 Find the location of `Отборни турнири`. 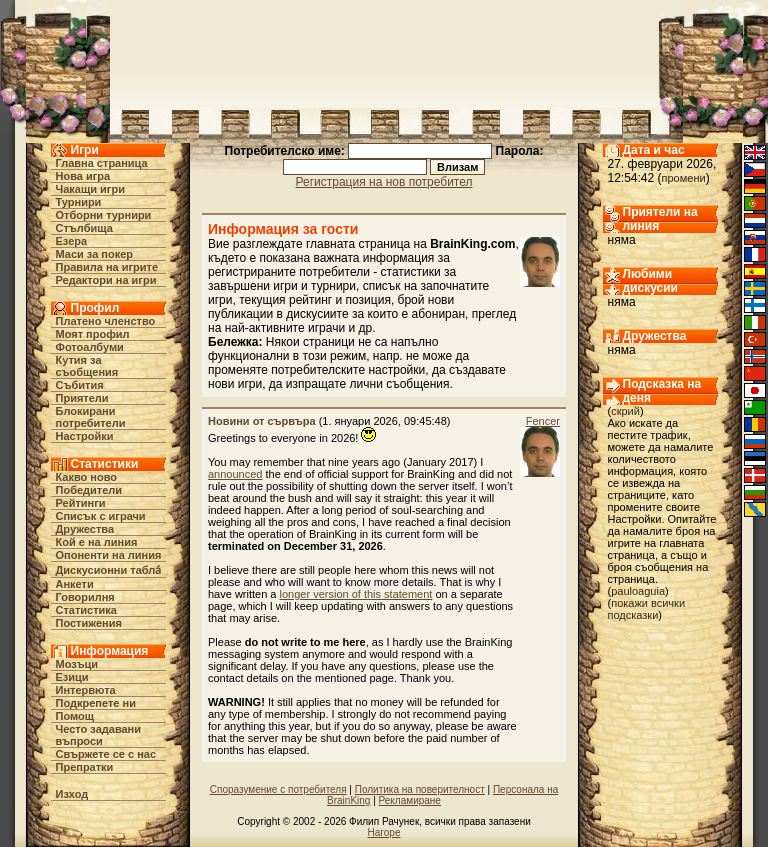

Отборни турнири is located at coordinates (104, 215).